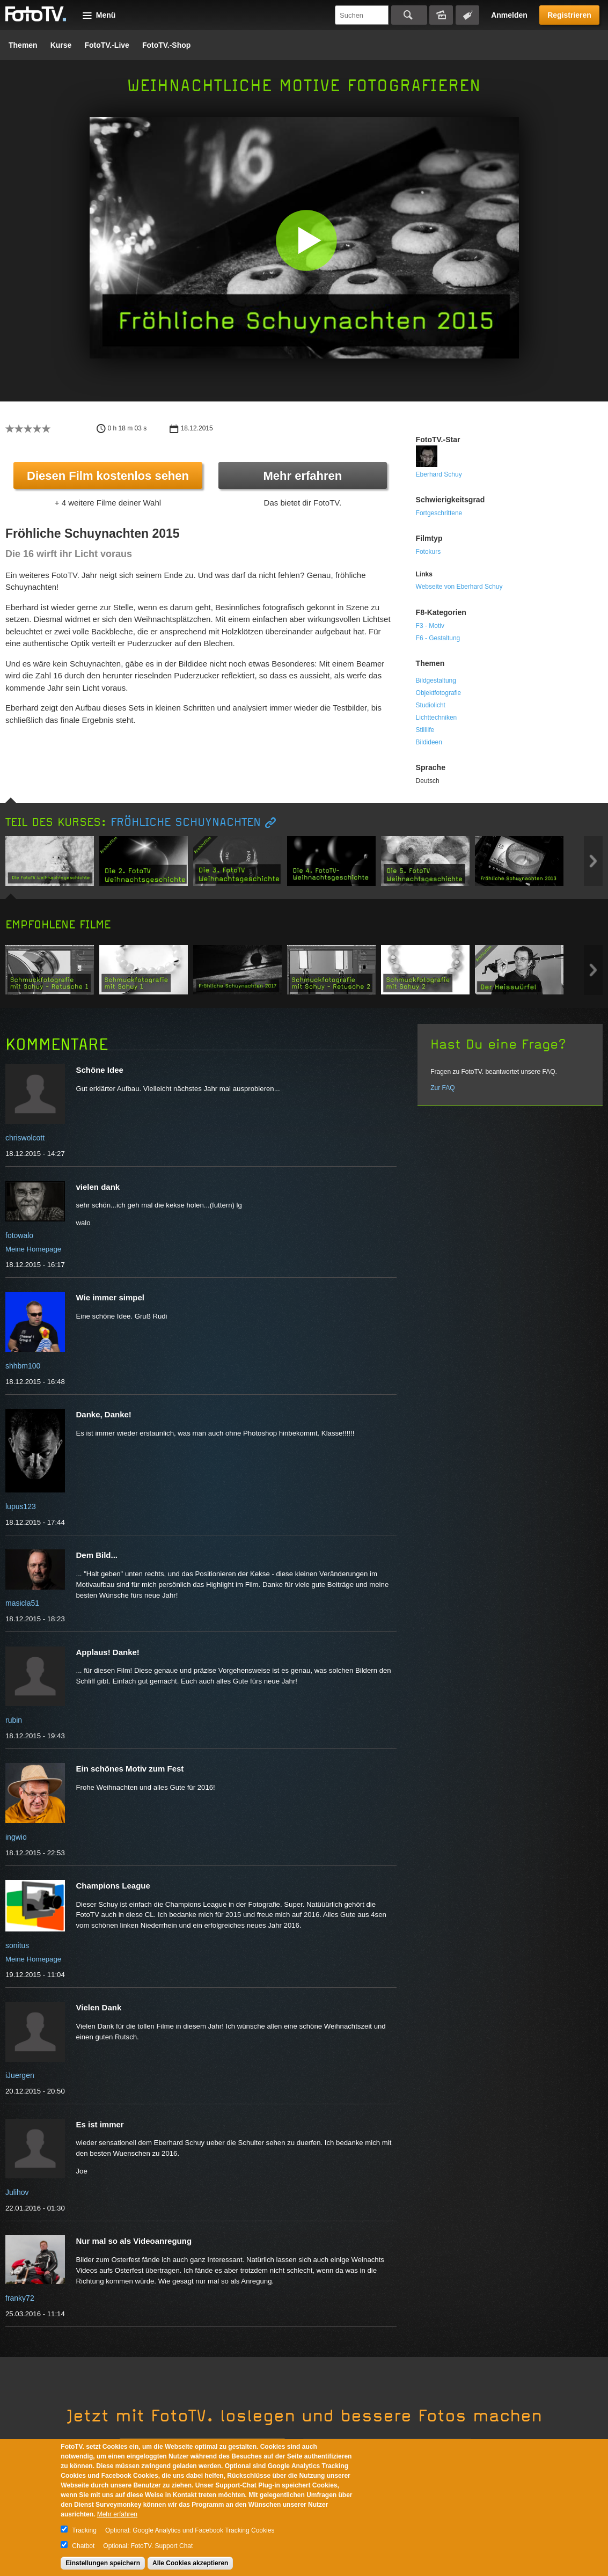 The image size is (608, 2576). What do you see at coordinates (22, 1366) in the screenshot?
I see `shhbm100` at bounding box center [22, 1366].